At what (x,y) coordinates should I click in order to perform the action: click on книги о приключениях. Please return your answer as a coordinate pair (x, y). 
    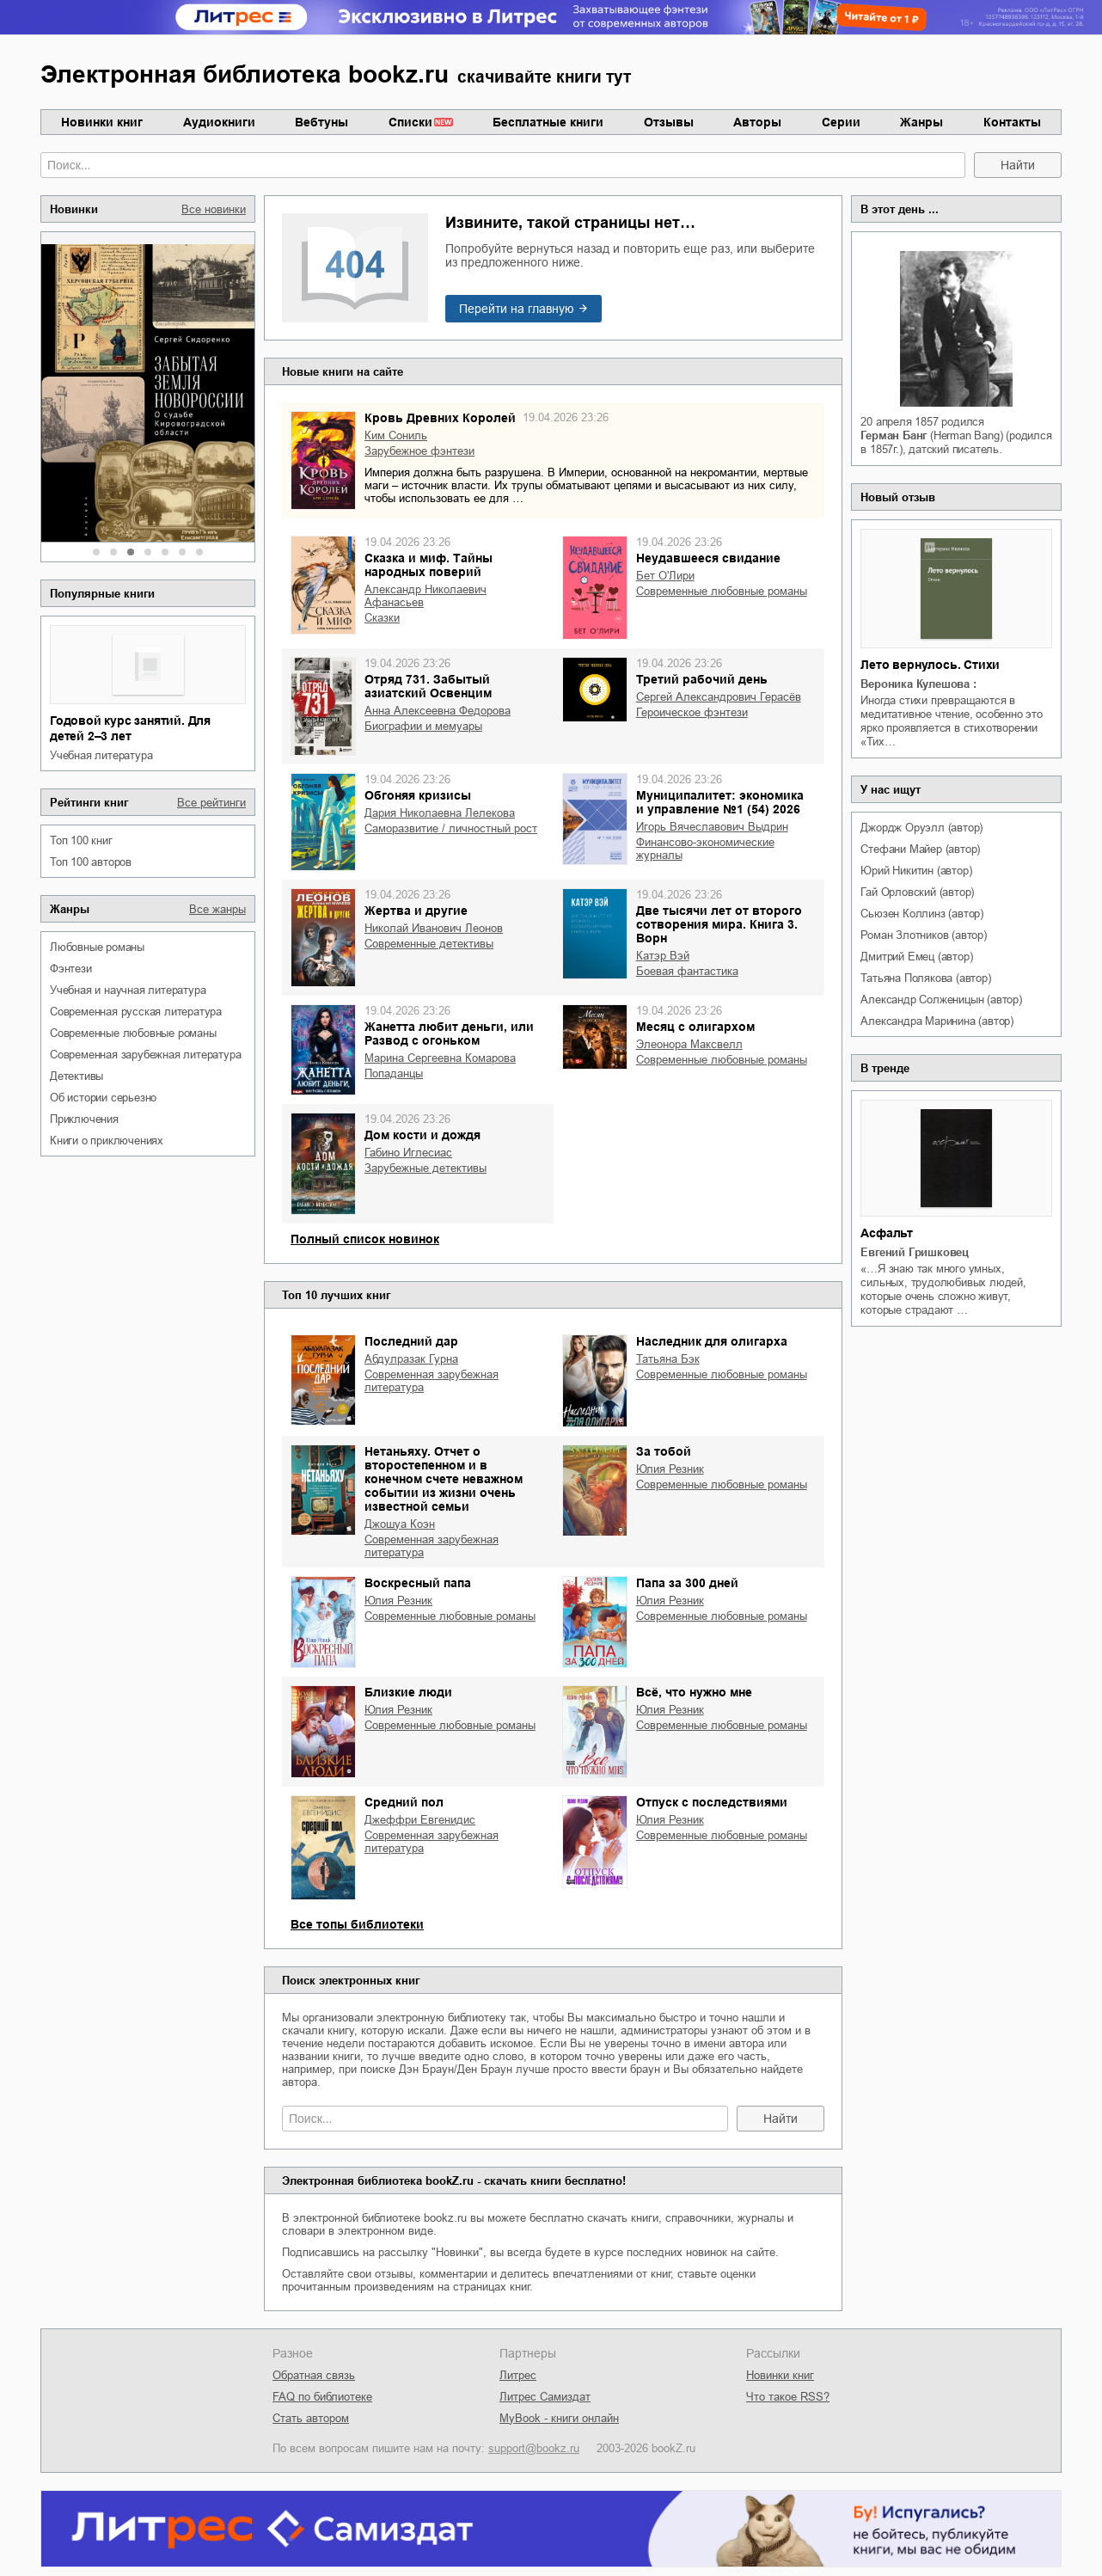
    Looking at the image, I should click on (106, 1140).